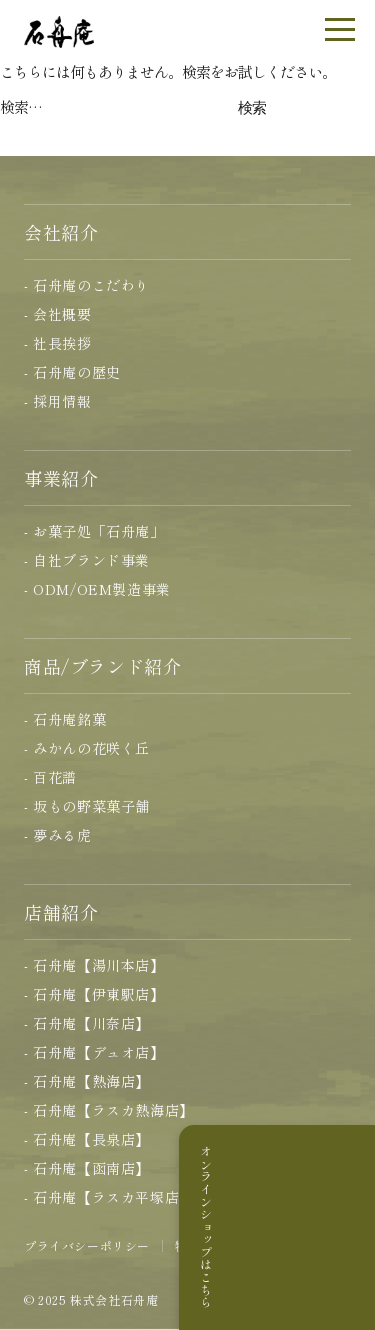  Describe the element at coordinates (109, 1110) in the screenshot. I see `- 石舟庵【ラスカ熱海店】` at that location.